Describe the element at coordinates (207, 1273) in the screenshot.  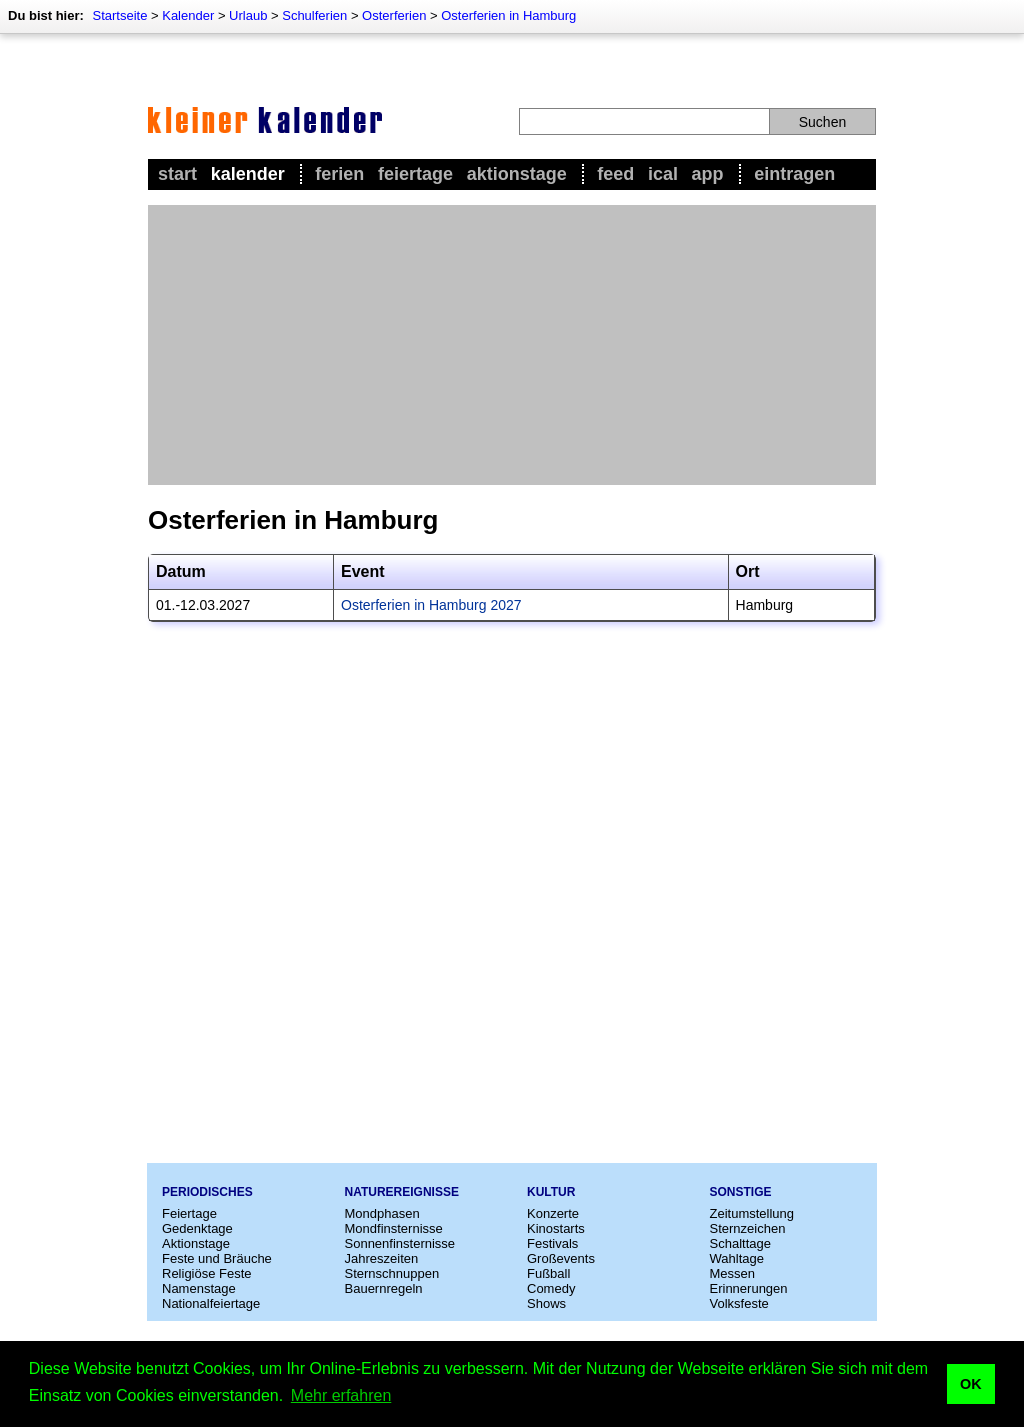
I see `Religiöse Feste` at that location.